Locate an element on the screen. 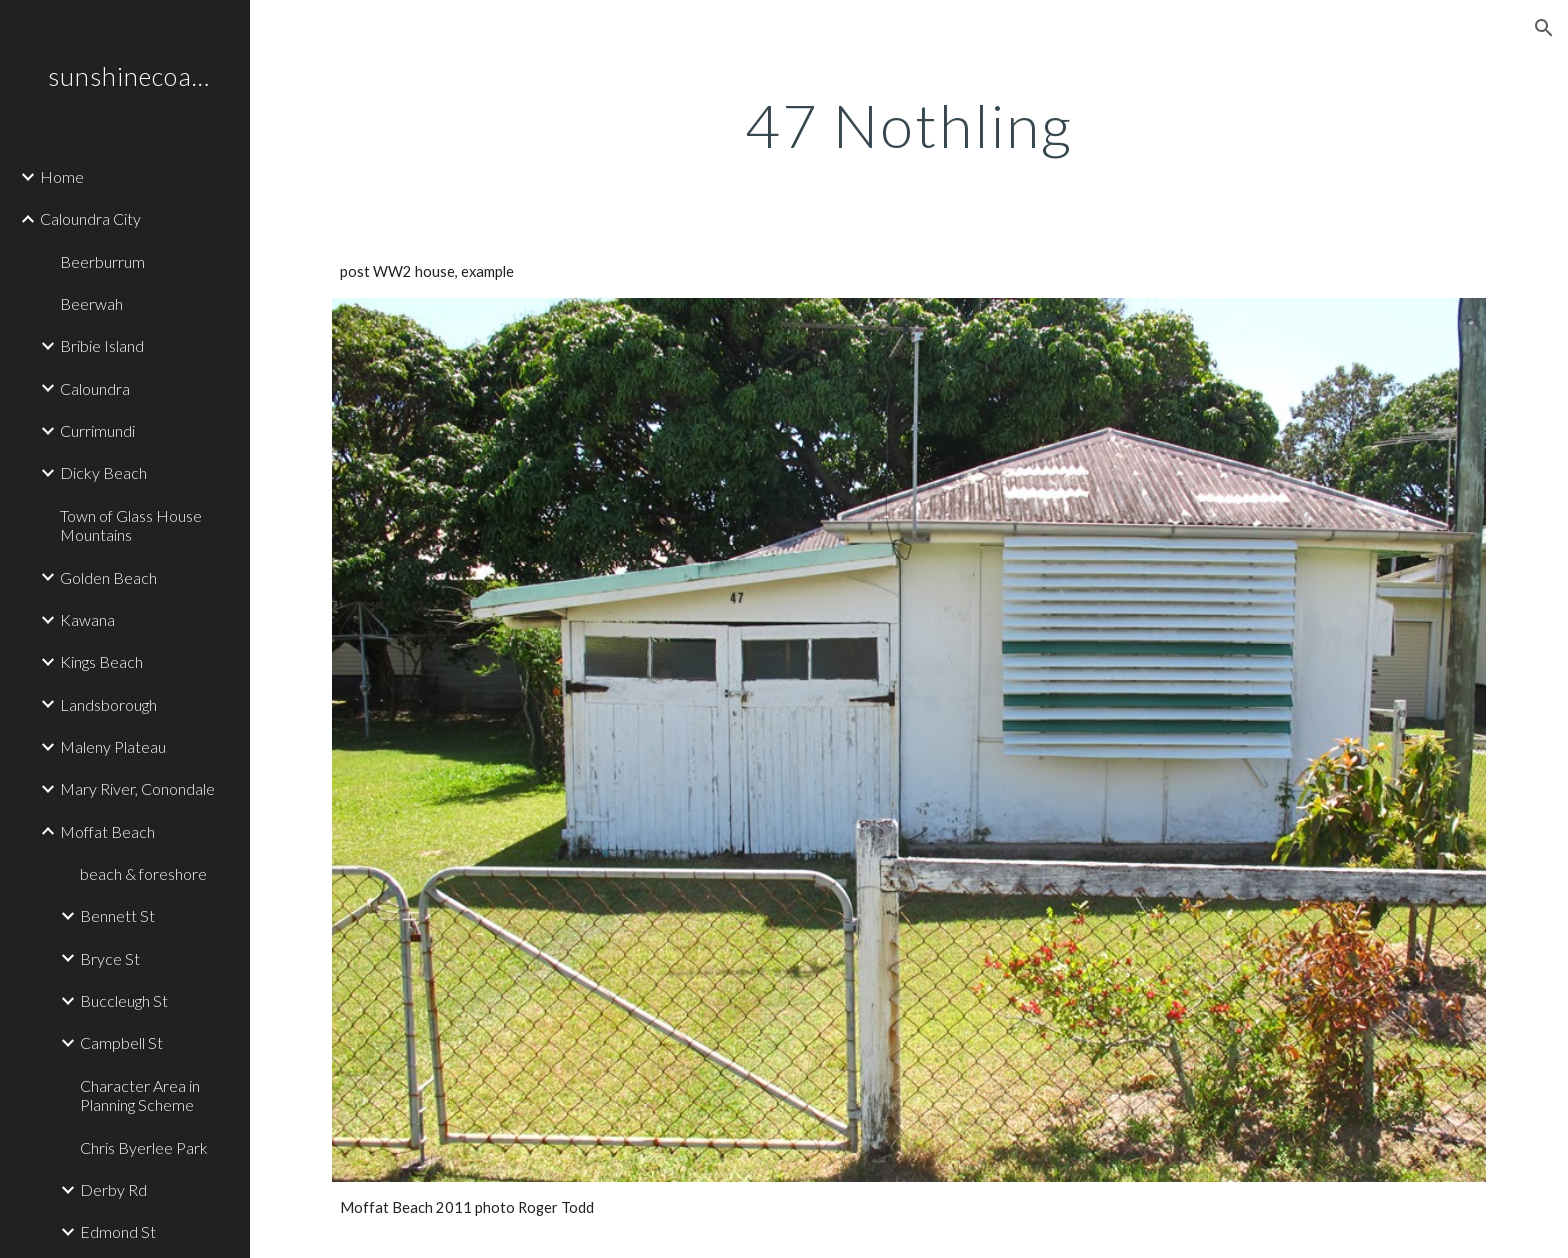  Kings Beach [link] is located at coordinates (101, 661).